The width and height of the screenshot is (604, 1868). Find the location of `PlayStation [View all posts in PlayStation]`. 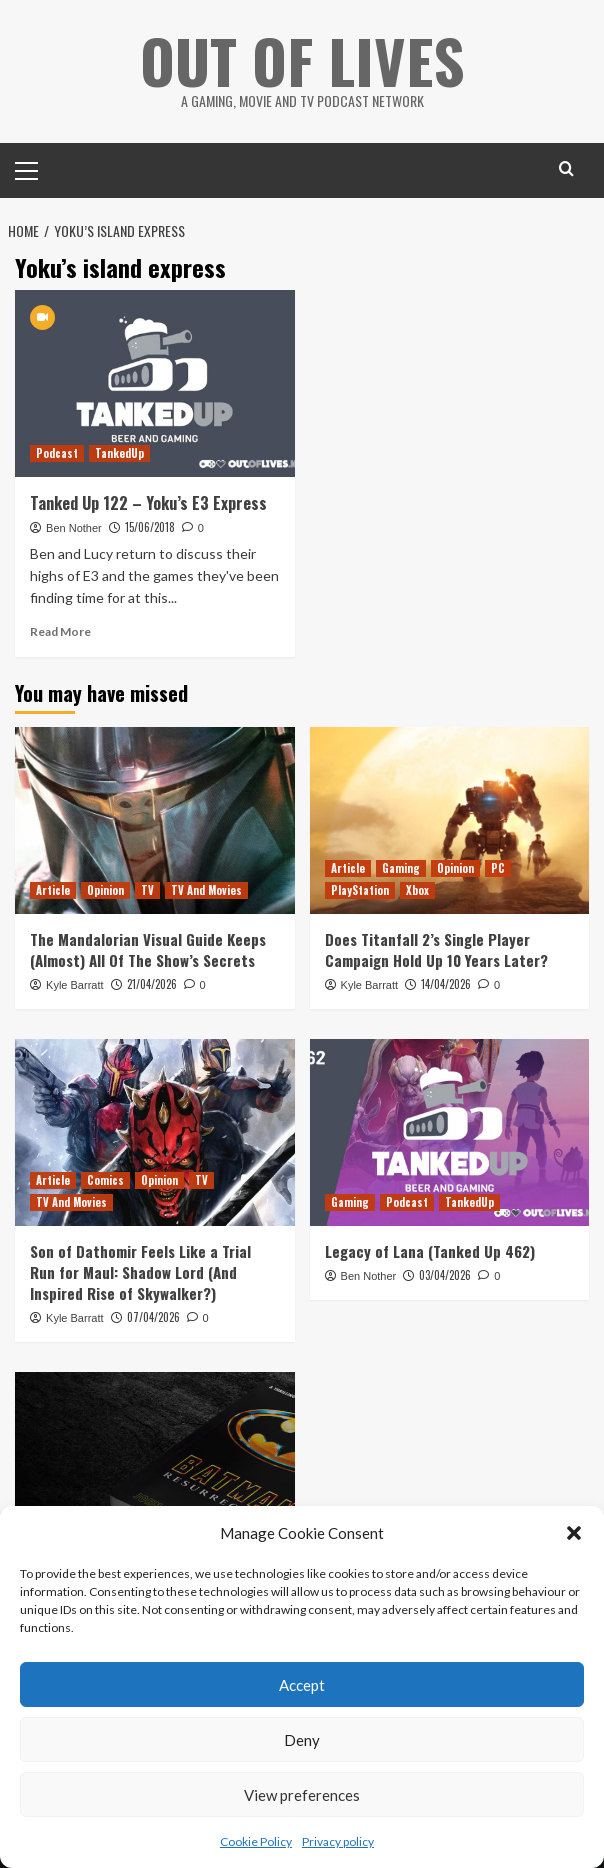

PlayStation [View all posts in PlayStation] is located at coordinates (360, 890).